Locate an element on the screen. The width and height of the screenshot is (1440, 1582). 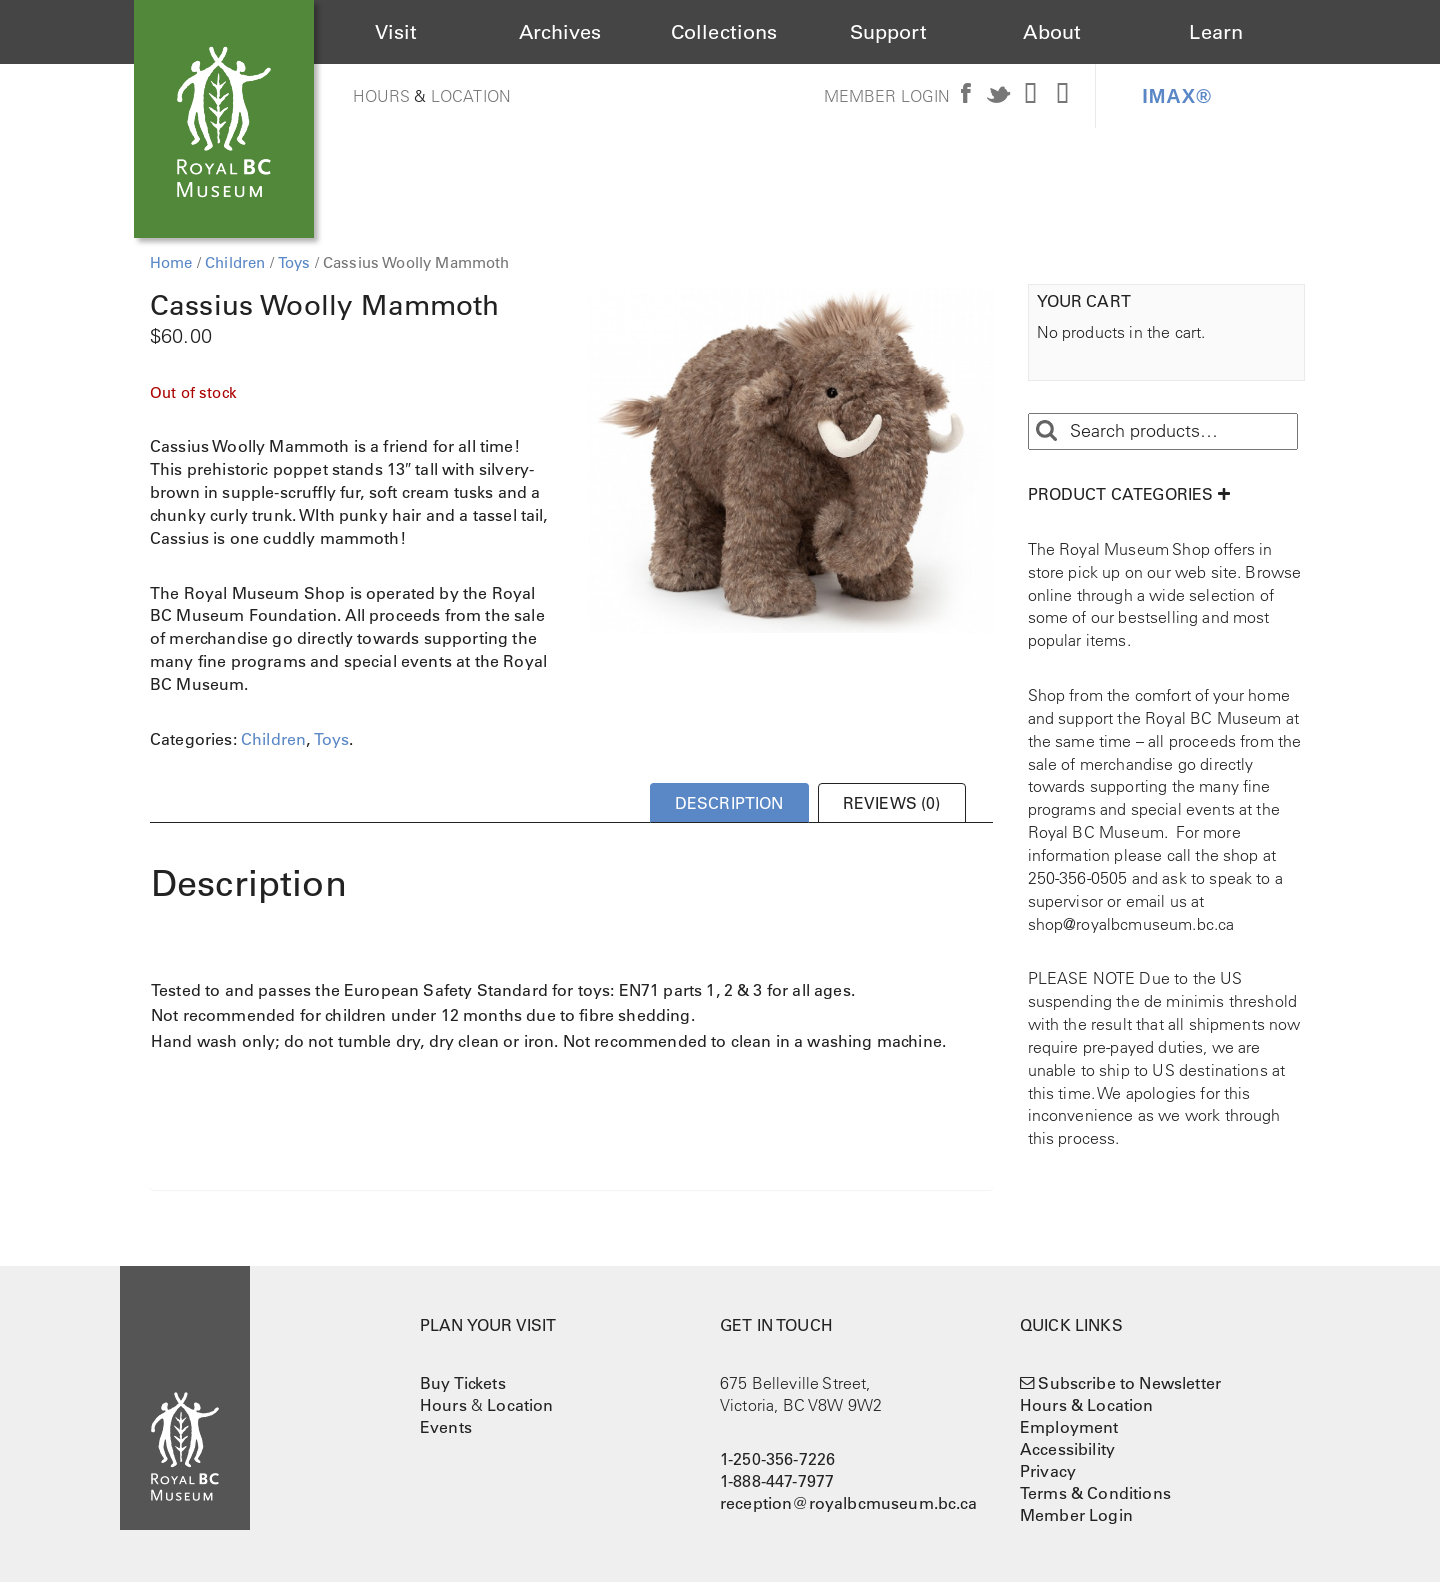
Visit is located at coordinates (396, 32).